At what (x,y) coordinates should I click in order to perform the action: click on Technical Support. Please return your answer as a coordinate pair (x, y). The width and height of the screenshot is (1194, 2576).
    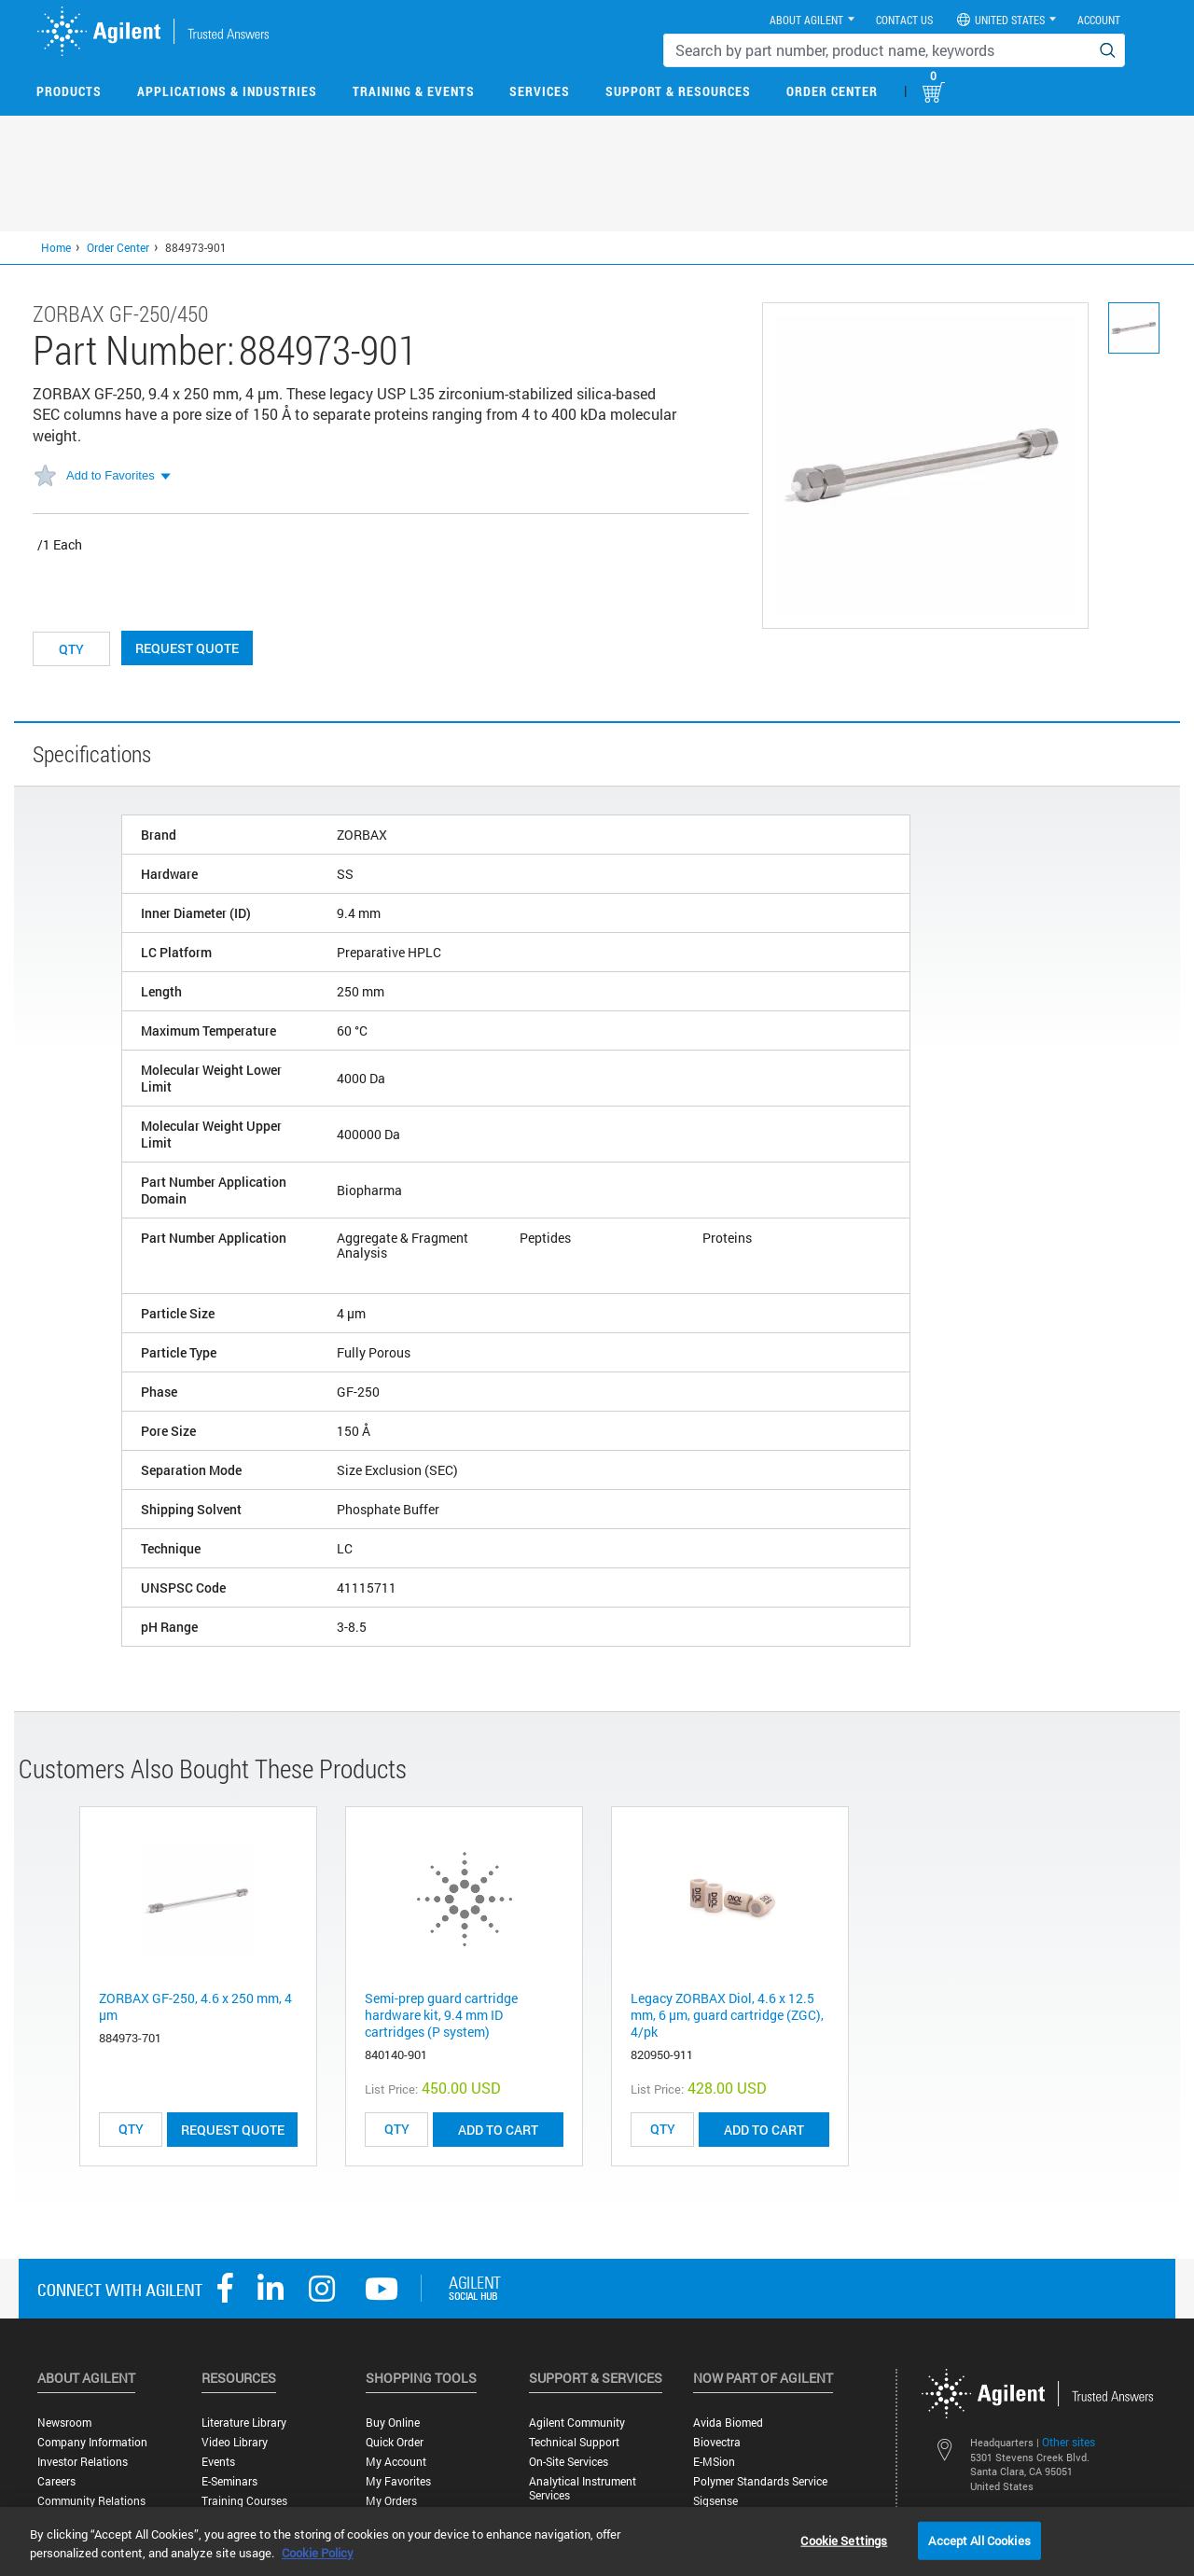
    Looking at the image, I should click on (574, 2442).